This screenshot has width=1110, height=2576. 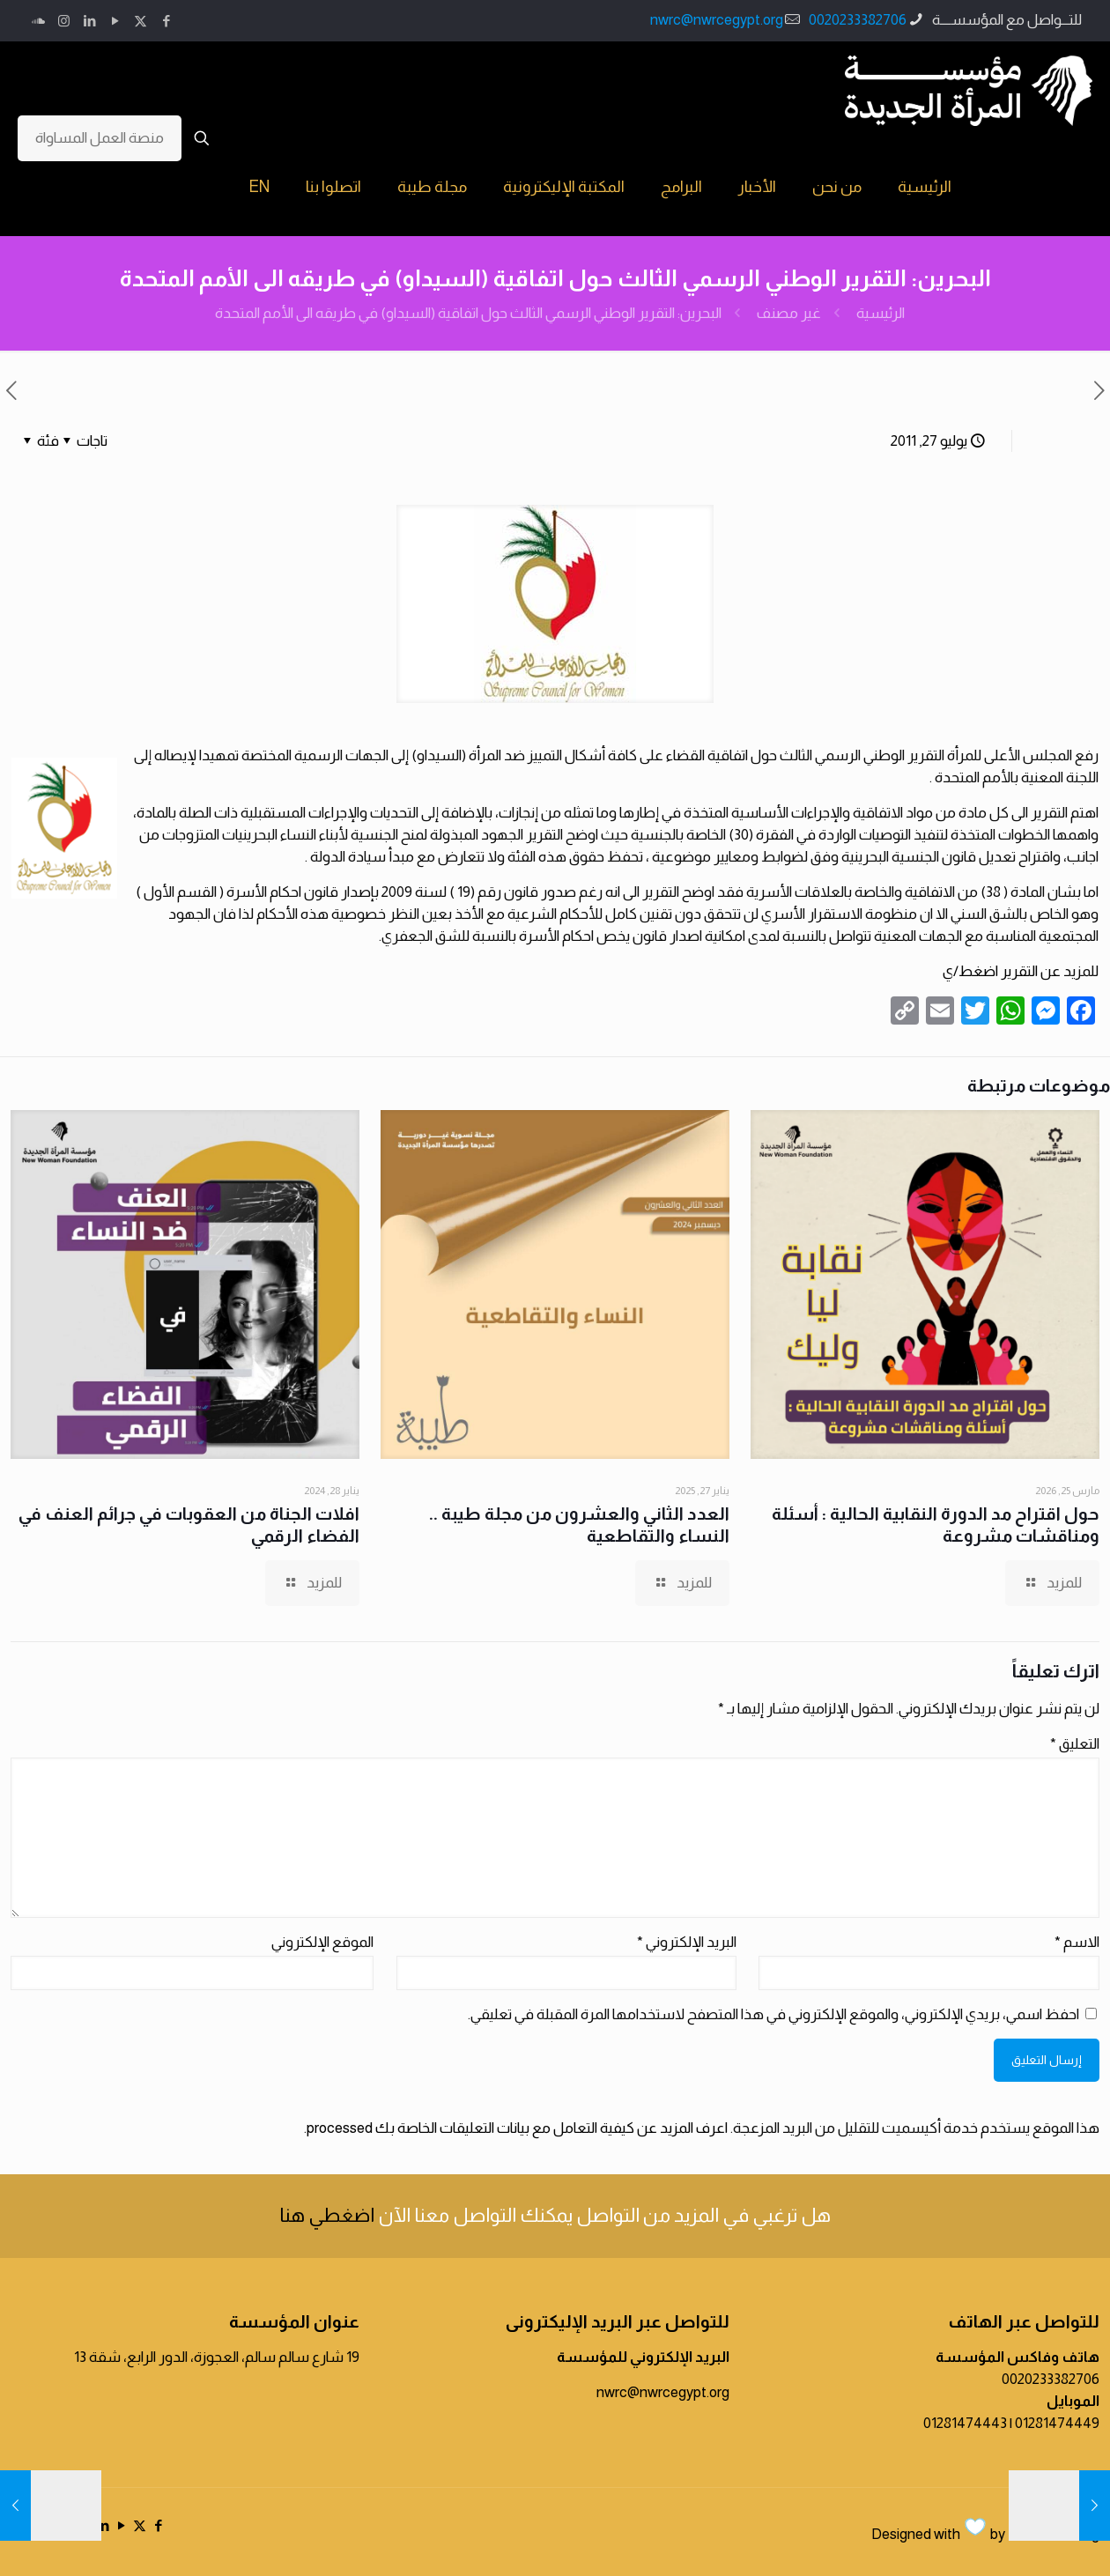 What do you see at coordinates (773, 2014) in the screenshot?
I see `احفظ اسمي، بريدي الإلكتروني، والموقع الإلكتروني في هذا المتصفح لاستخدامها المرة المقبلة في تعليقي.` at bounding box center [773, 2014].